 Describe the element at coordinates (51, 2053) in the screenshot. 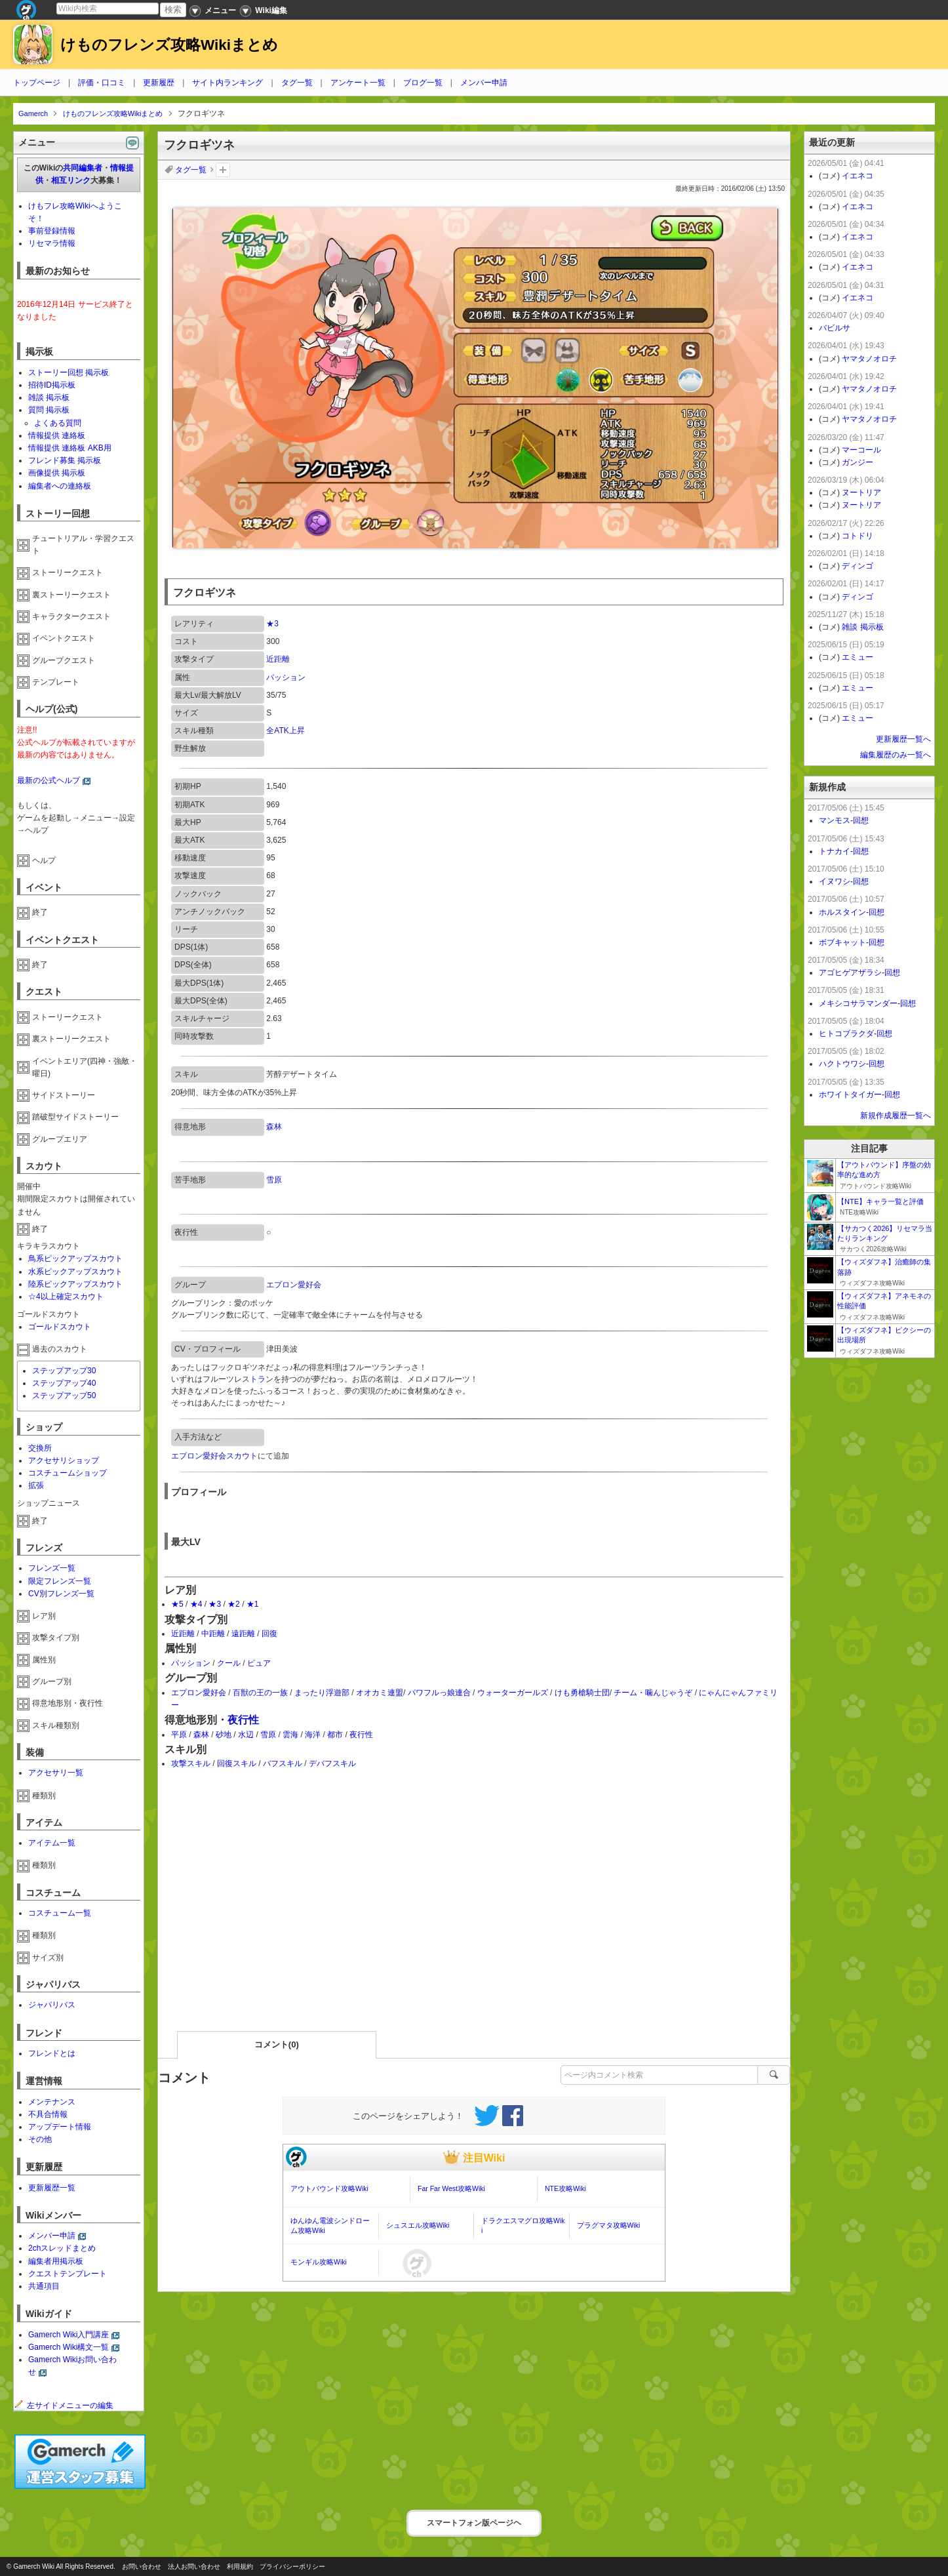

I see `フレンドとは` at that location.